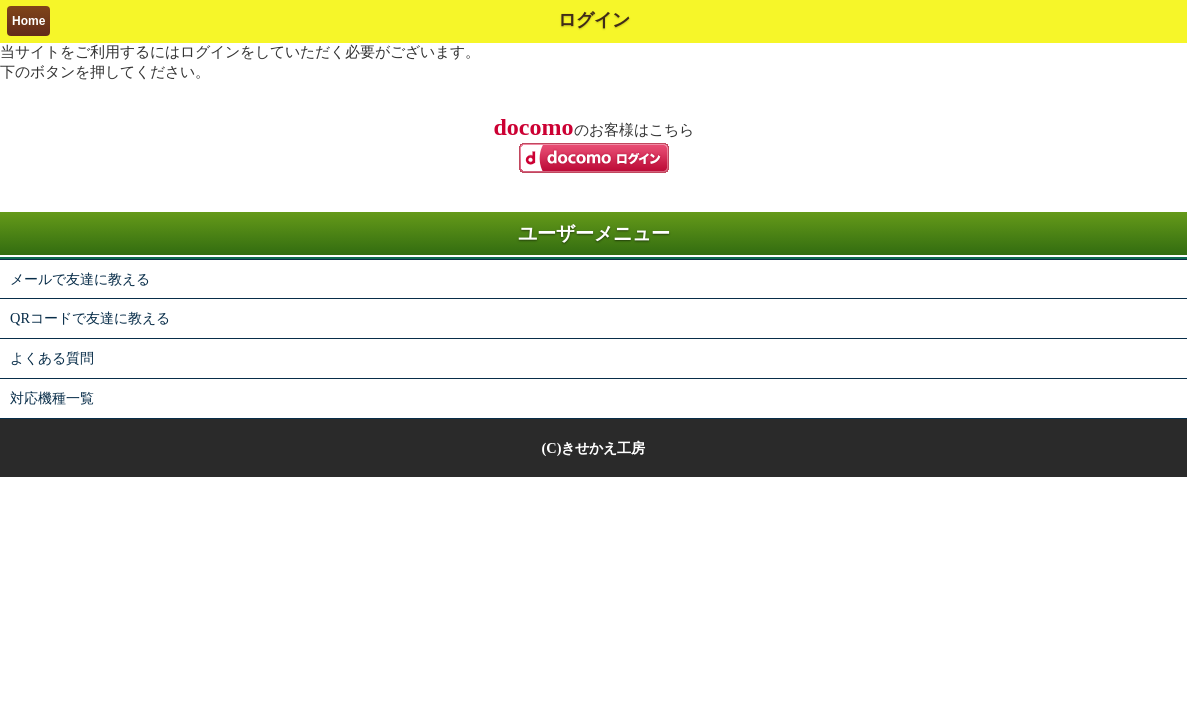 This screenshot has width=1187, height=720. What do you see at coordinates (52, 358) in the screenshot?
I see `よくある質問` at bounding box center [52, 358].